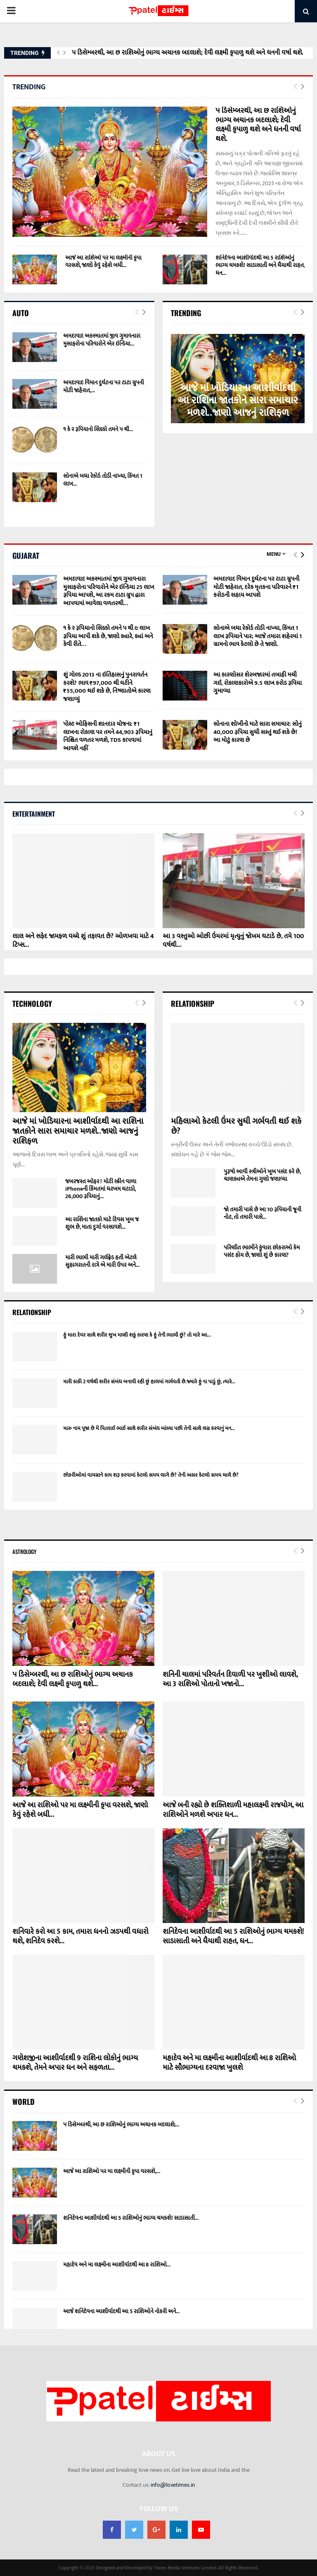 The width and height of the screenshot is (317, 2576). Describe the element at coordinates (102, 1261) in the screenshot. I see `મારી ભાભી મારી ગર્લફ્રેડ હતી એટલે સુહાગરાતની રાત્રે એ મારી ઉપર અને...` at that location.